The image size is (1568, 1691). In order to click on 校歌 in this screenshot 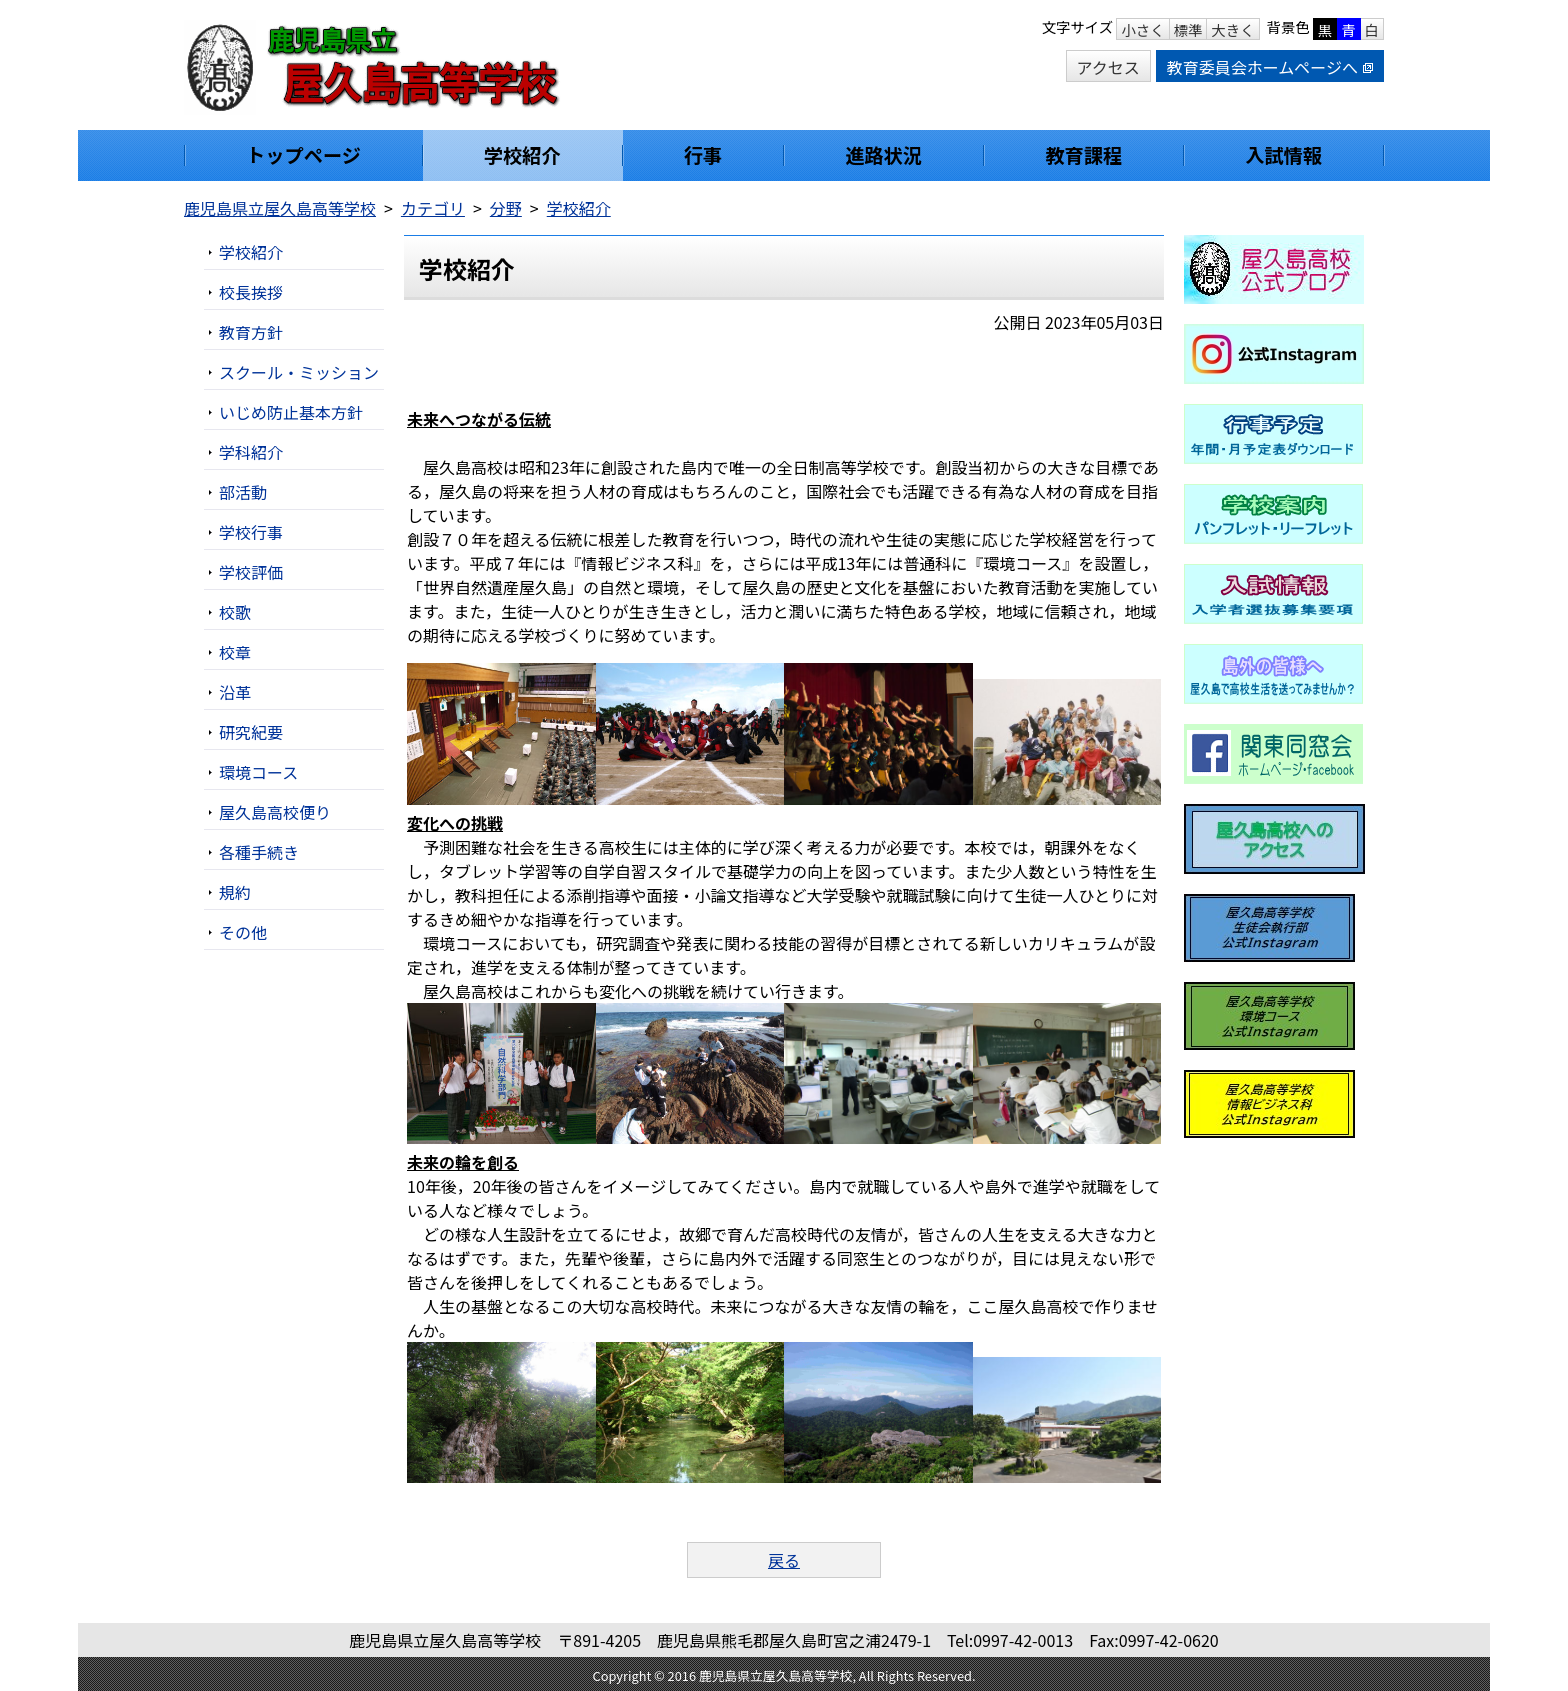, I will do `click(235, 612)`.